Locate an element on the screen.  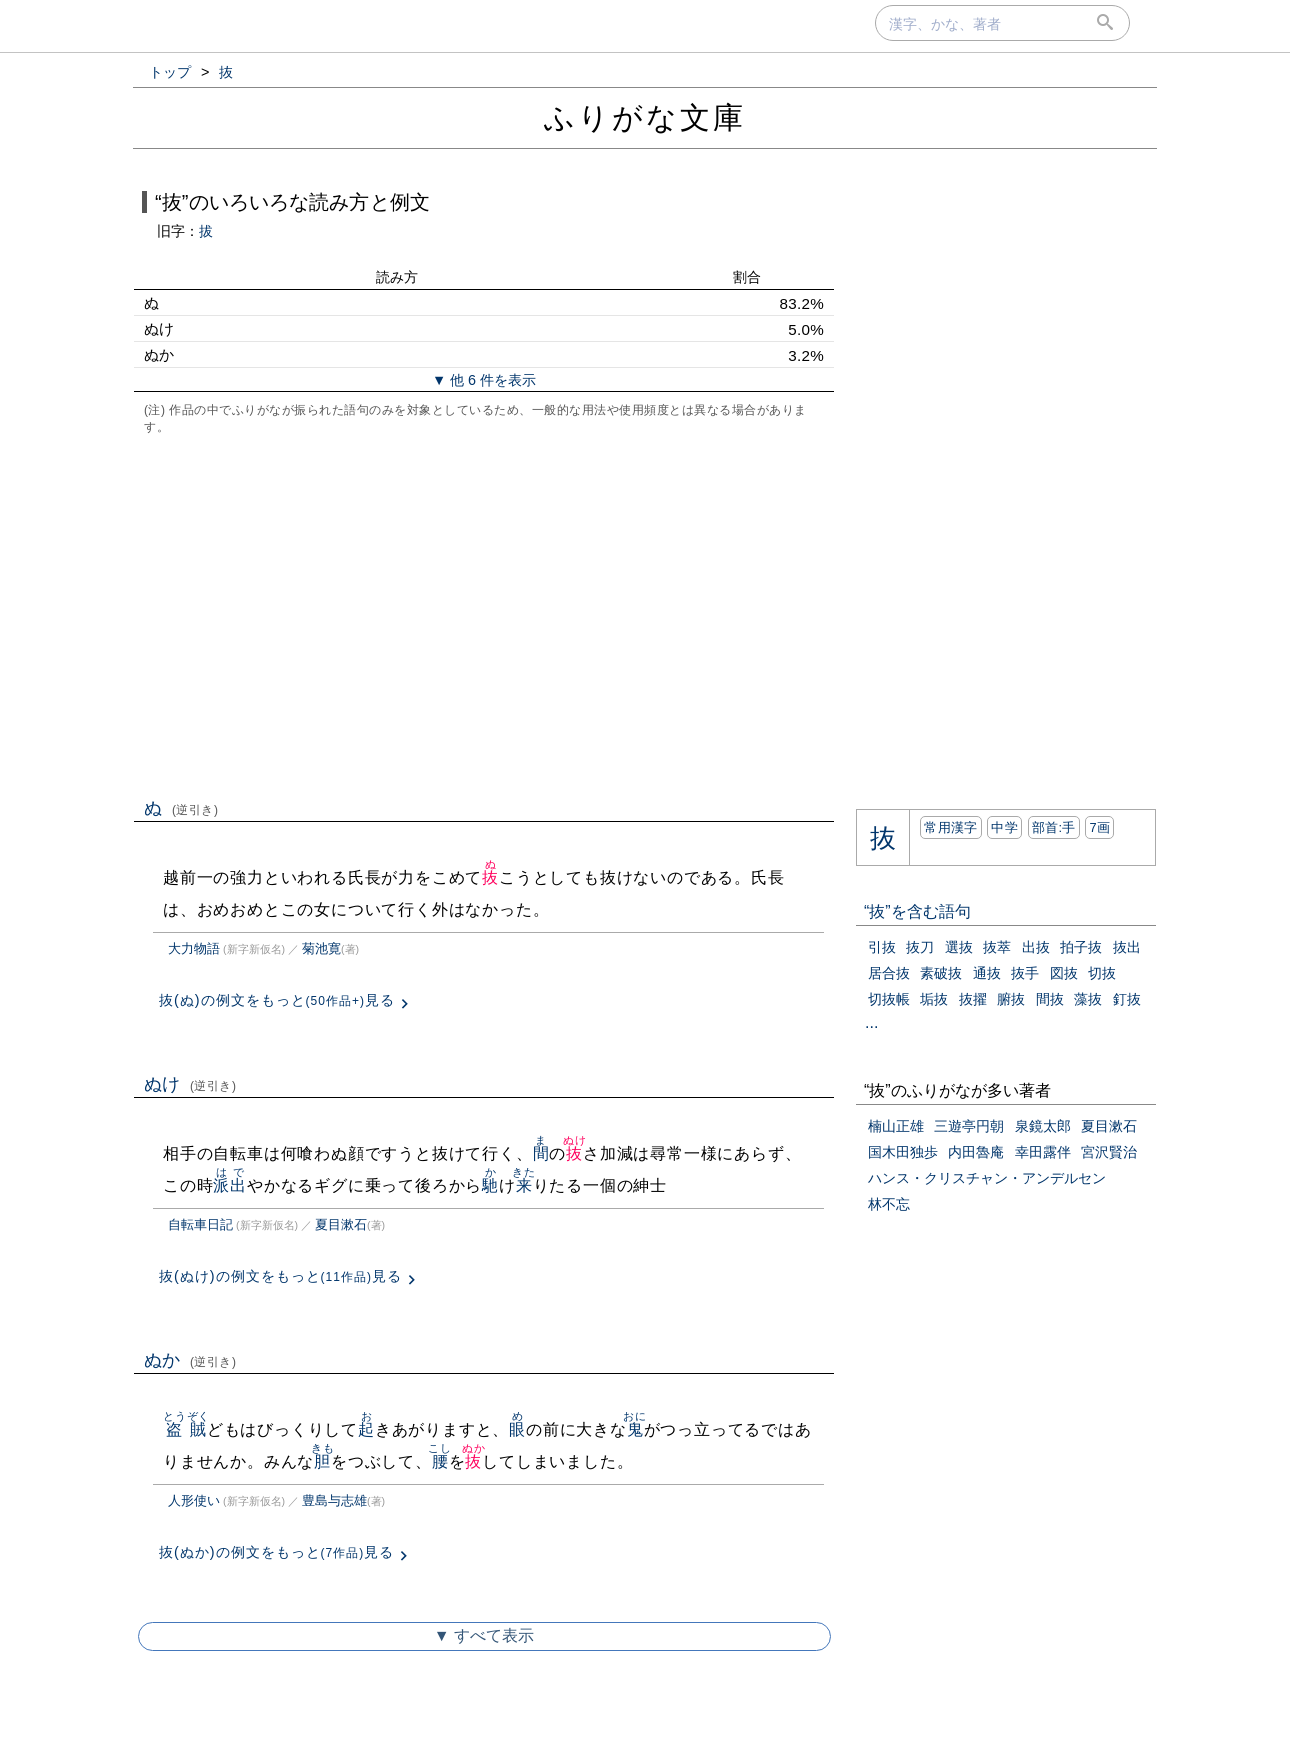
ぬけ is located at coordinates (190, 1084).